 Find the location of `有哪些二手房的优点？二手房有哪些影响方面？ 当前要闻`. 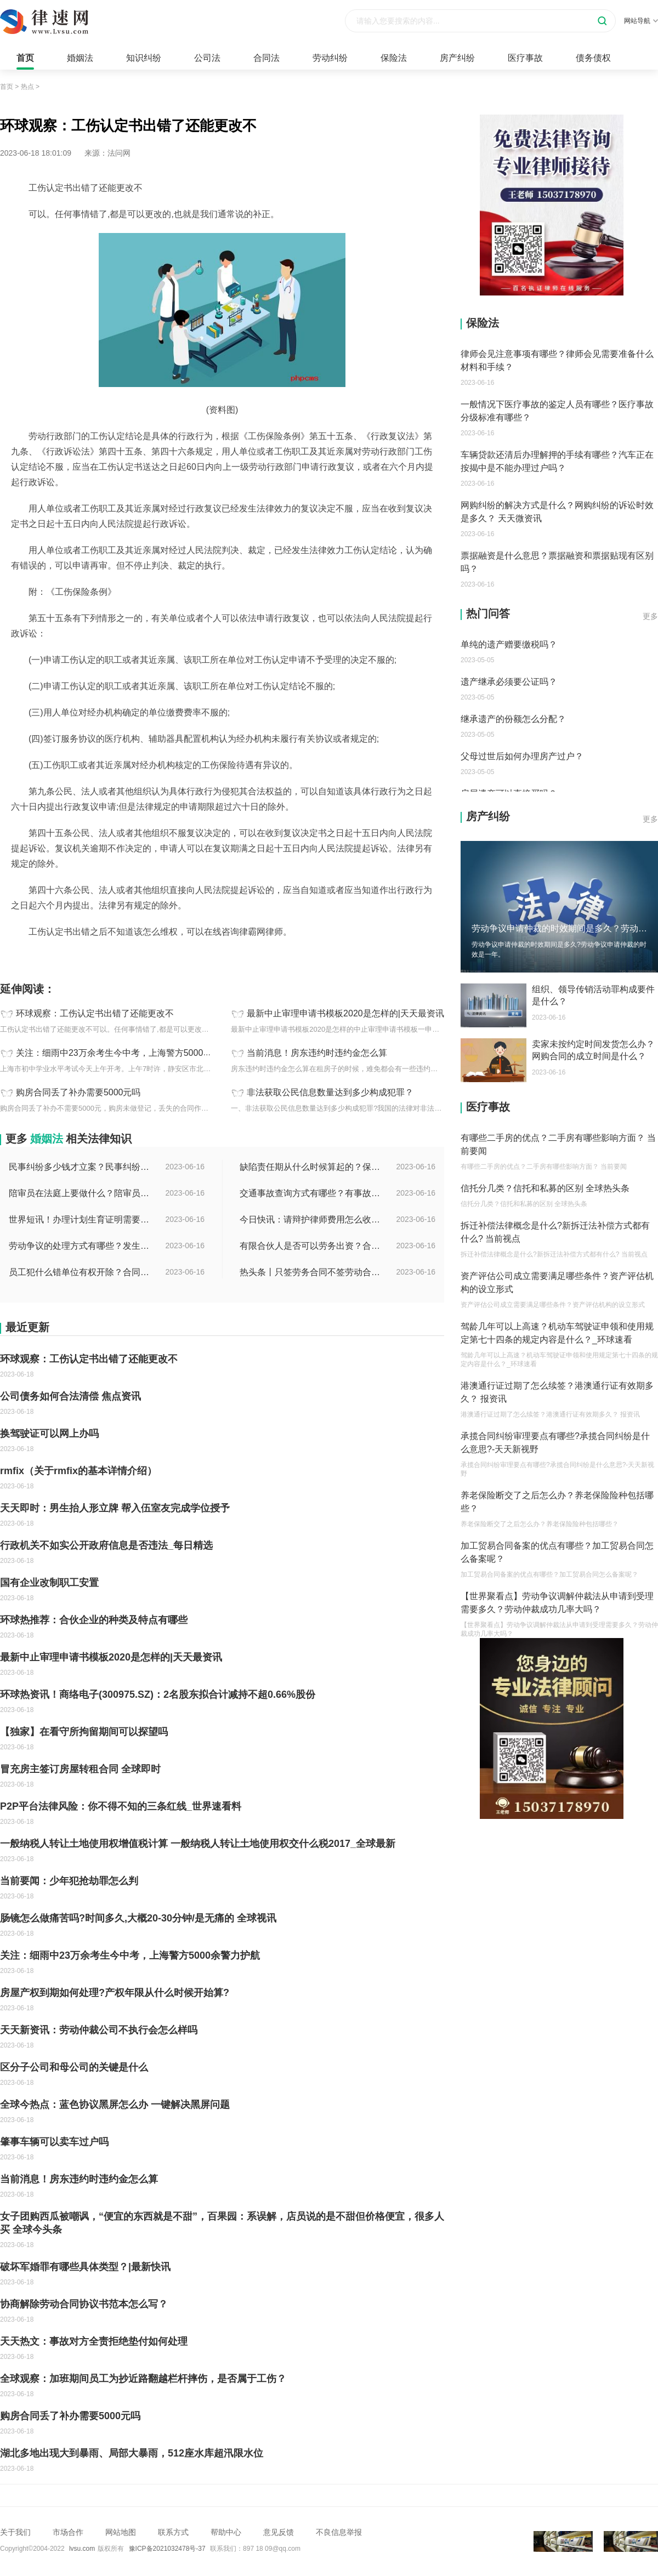

有哪些二手房的优点？二手房有哪些影响方面？ 当前要闻 is located at coordinates (558, 1144).